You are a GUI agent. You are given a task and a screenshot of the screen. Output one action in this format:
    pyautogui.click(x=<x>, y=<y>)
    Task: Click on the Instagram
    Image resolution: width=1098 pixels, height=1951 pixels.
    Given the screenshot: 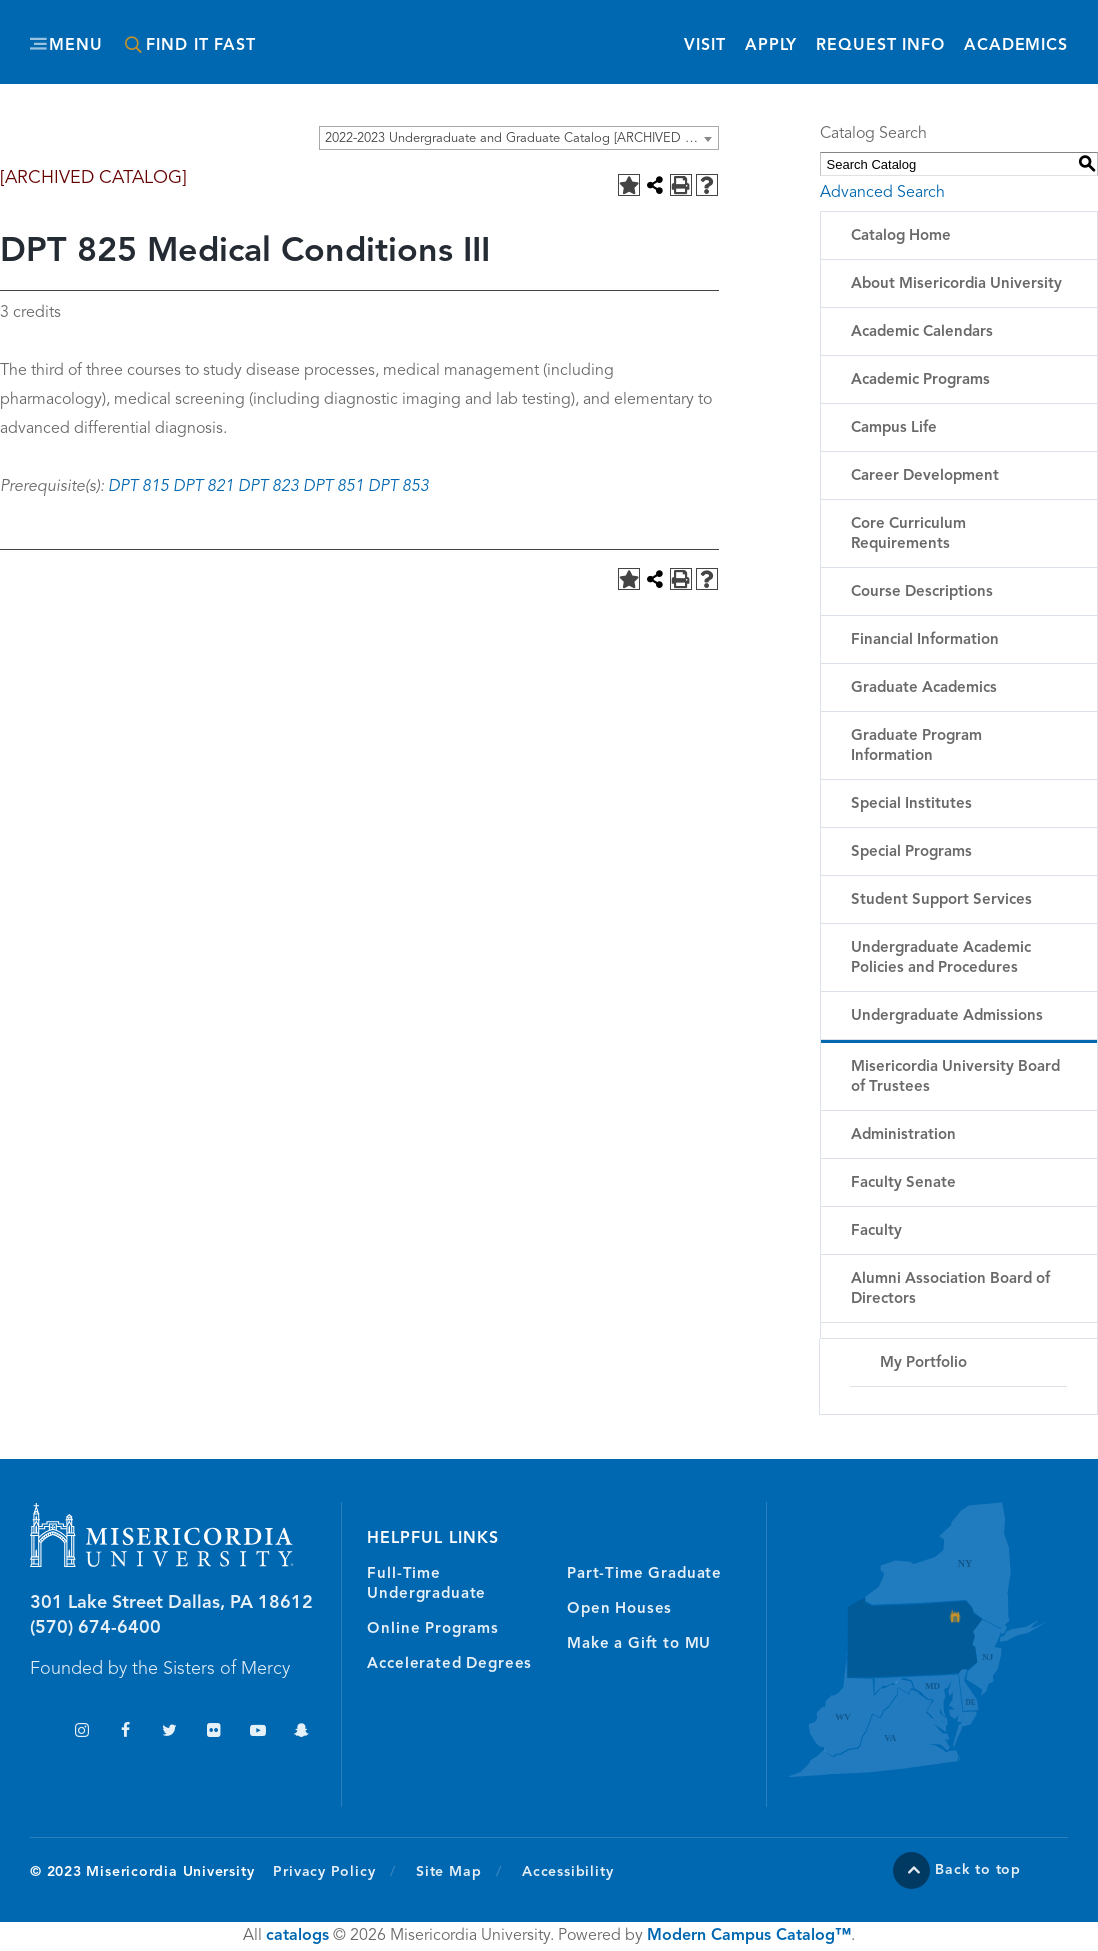 What is the action you would take?
    pyautogui.click(x=81, y=1732)
    